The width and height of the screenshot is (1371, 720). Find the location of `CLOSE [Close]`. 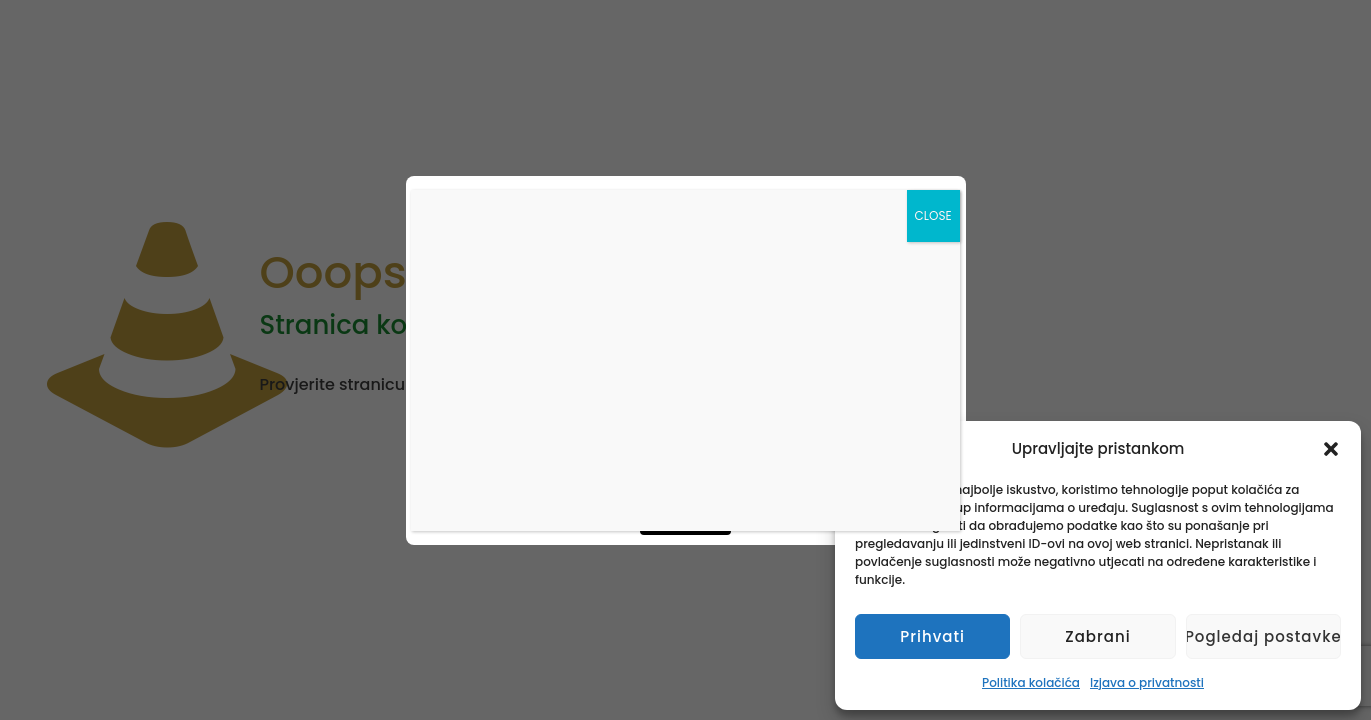

CLOSE [Close] is located at coordinates (933, 215).